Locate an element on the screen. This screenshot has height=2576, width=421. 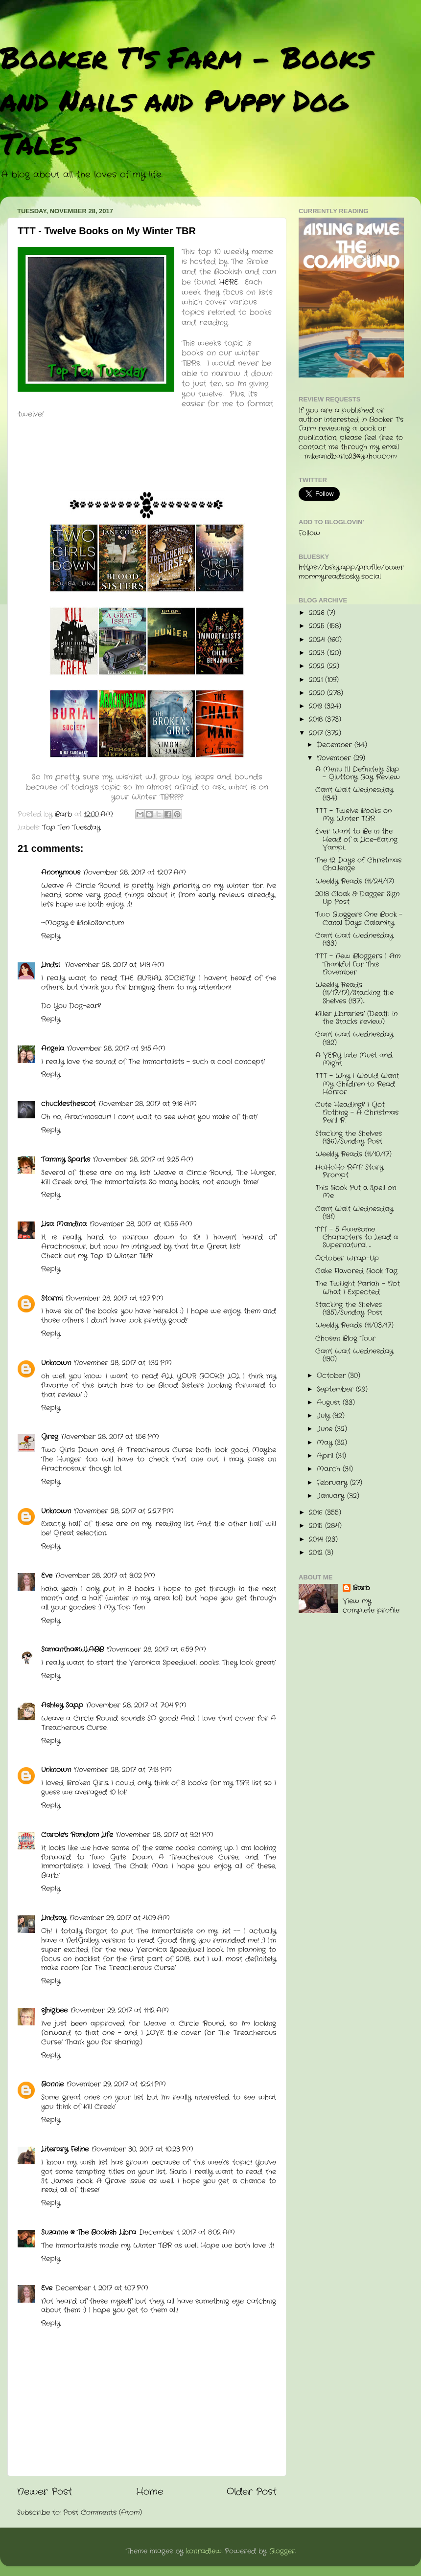
Post Comments (Atom) is located at coordinates (102, 2512).